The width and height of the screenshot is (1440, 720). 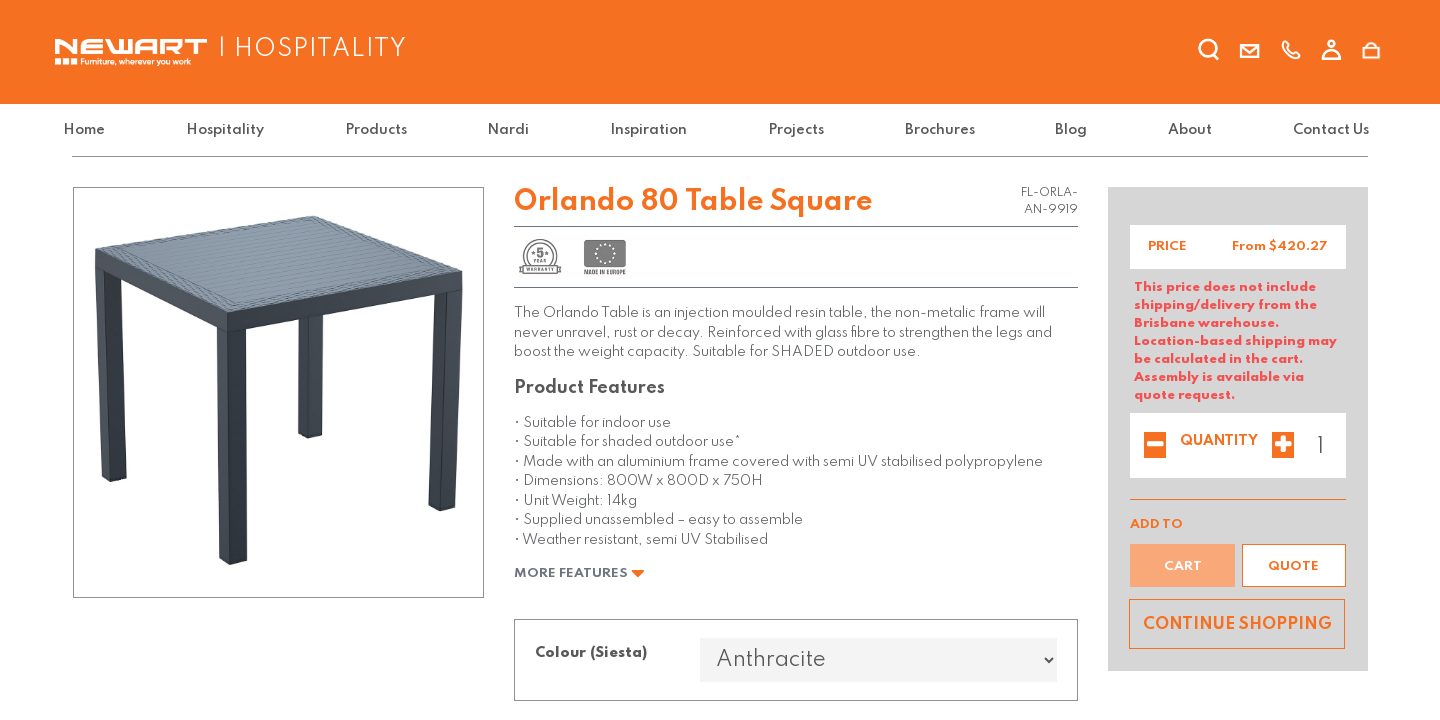 What do you see at coordinates (1209, 53) in the screenshot?
I see `[search]` at bounding box center [1209, 53].